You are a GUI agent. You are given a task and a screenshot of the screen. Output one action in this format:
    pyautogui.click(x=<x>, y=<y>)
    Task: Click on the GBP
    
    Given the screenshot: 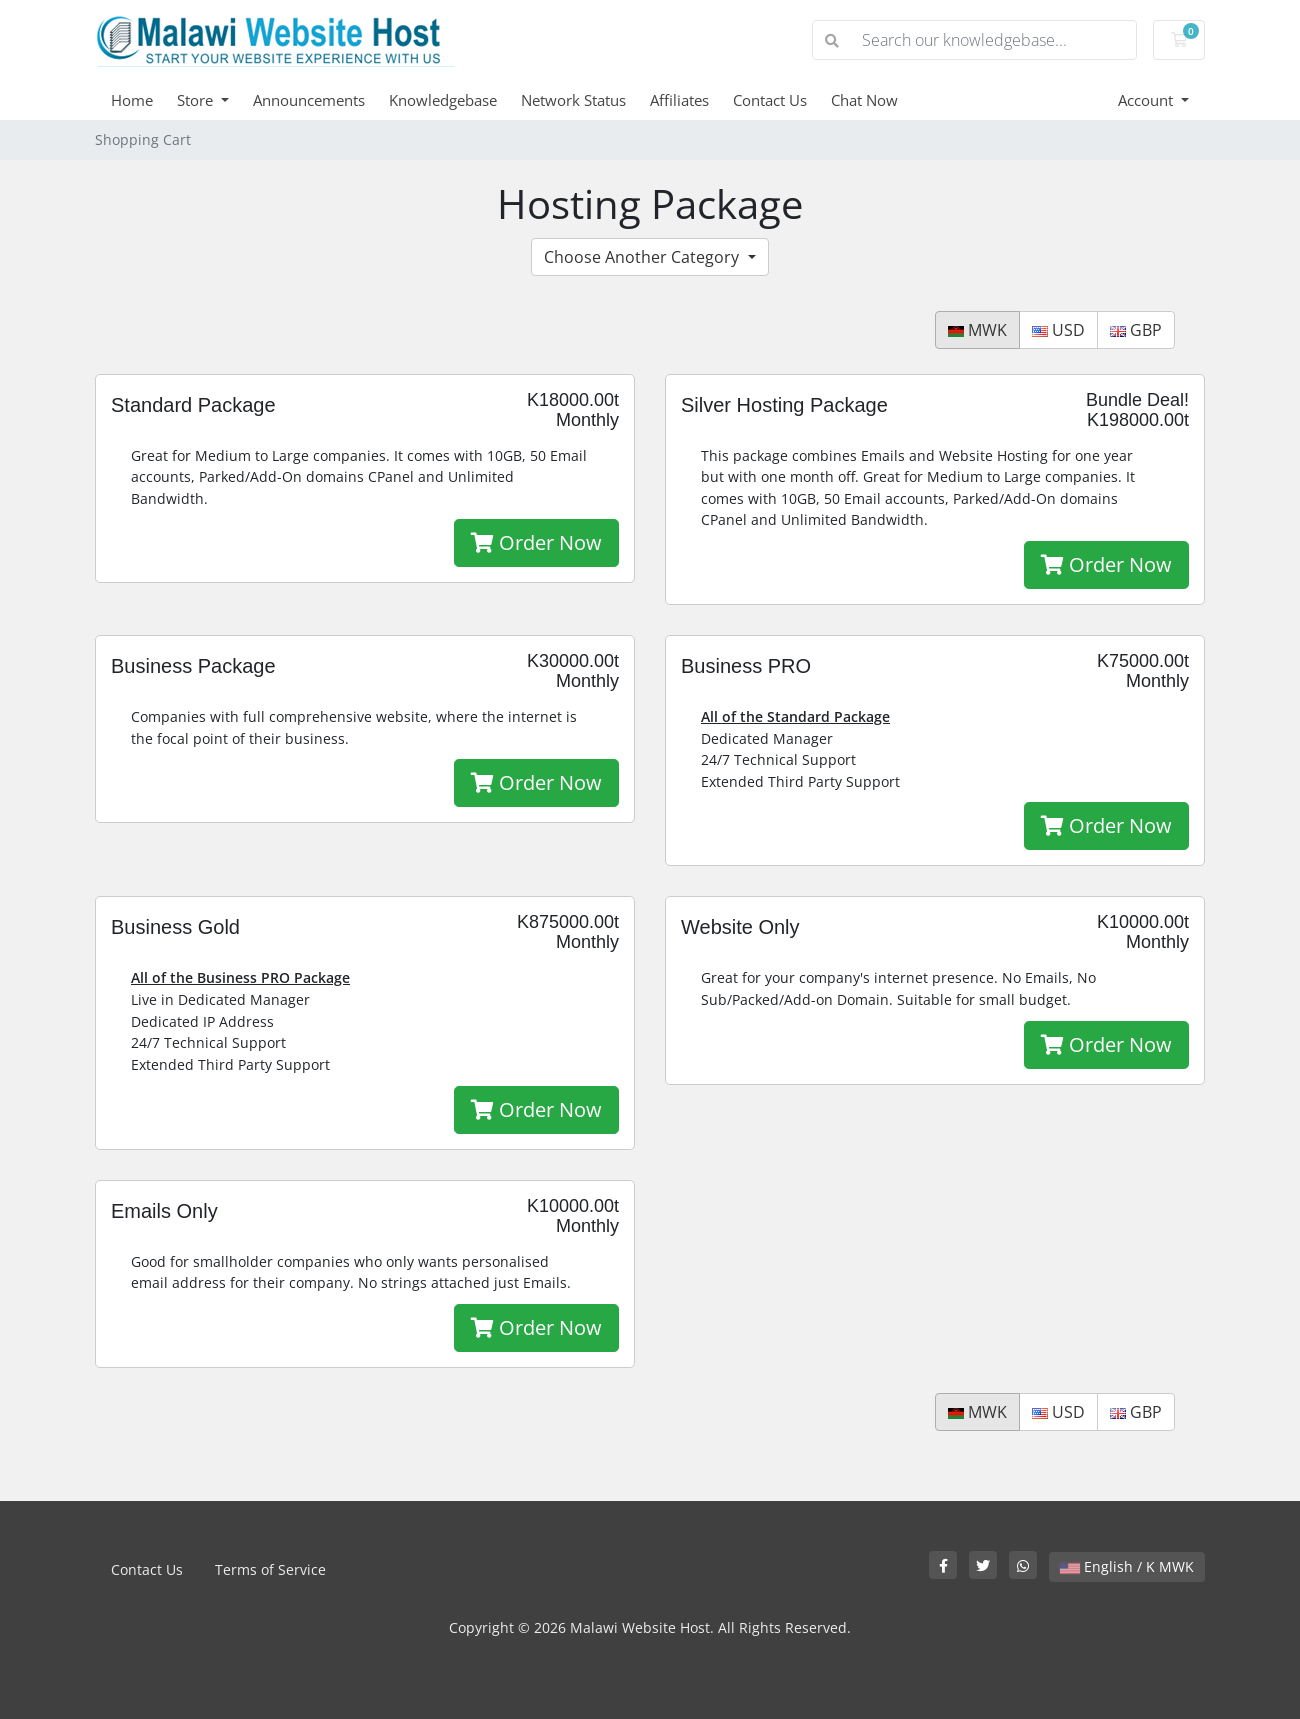 What is the action you would take?
    pyautogui.click(x=1136, y=330)
    